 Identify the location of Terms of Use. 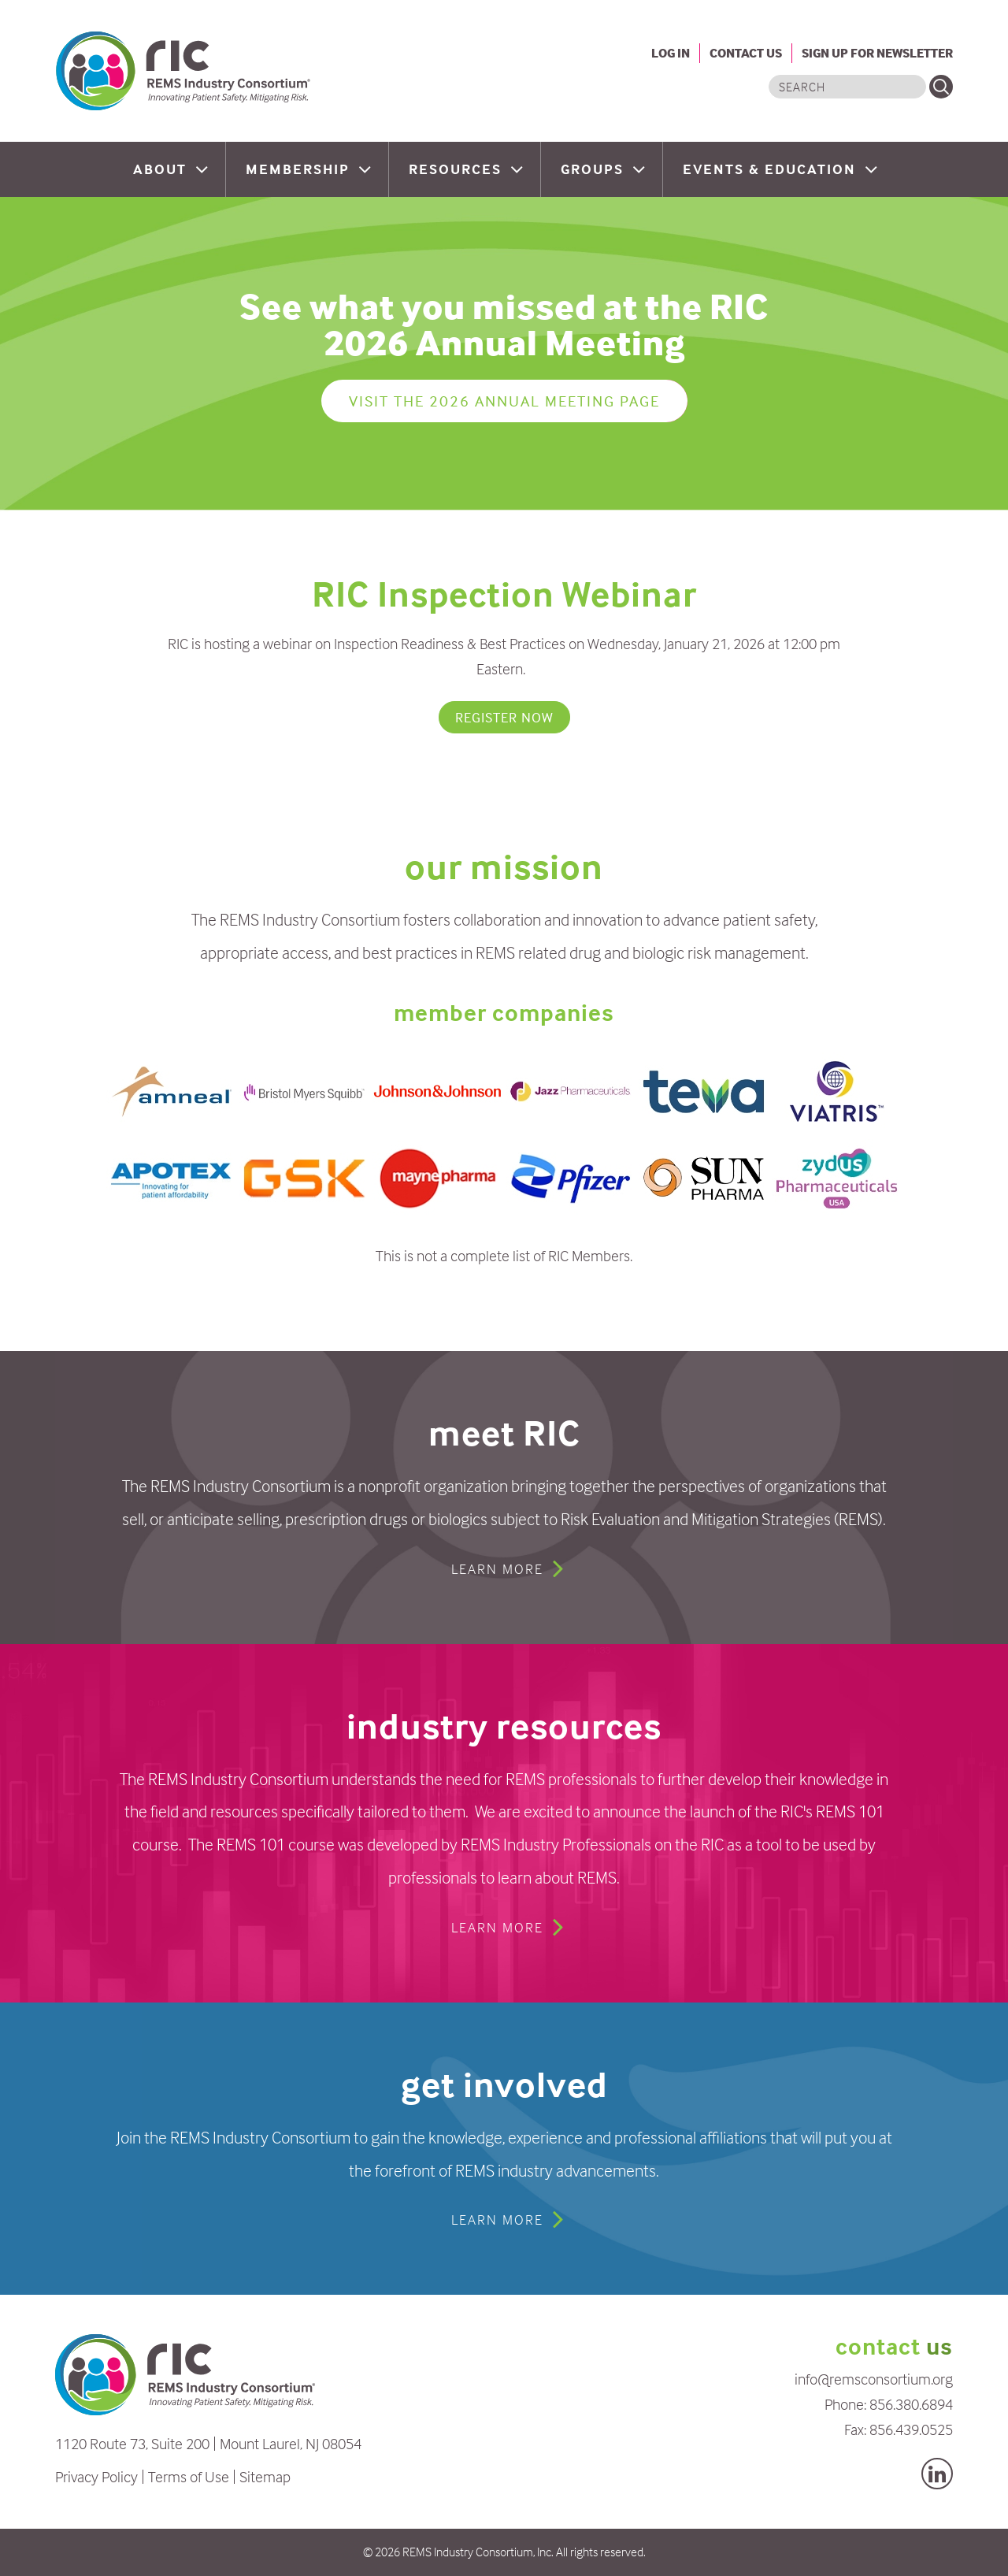
(188, 2476).